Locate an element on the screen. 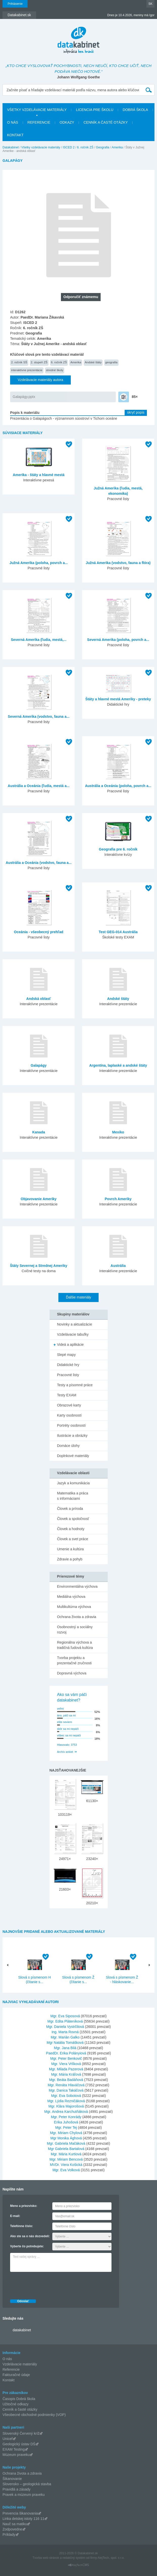 This screenshot has width=157, height=2576. Pravidlá a zásady is located at coordinates (17, 2489).